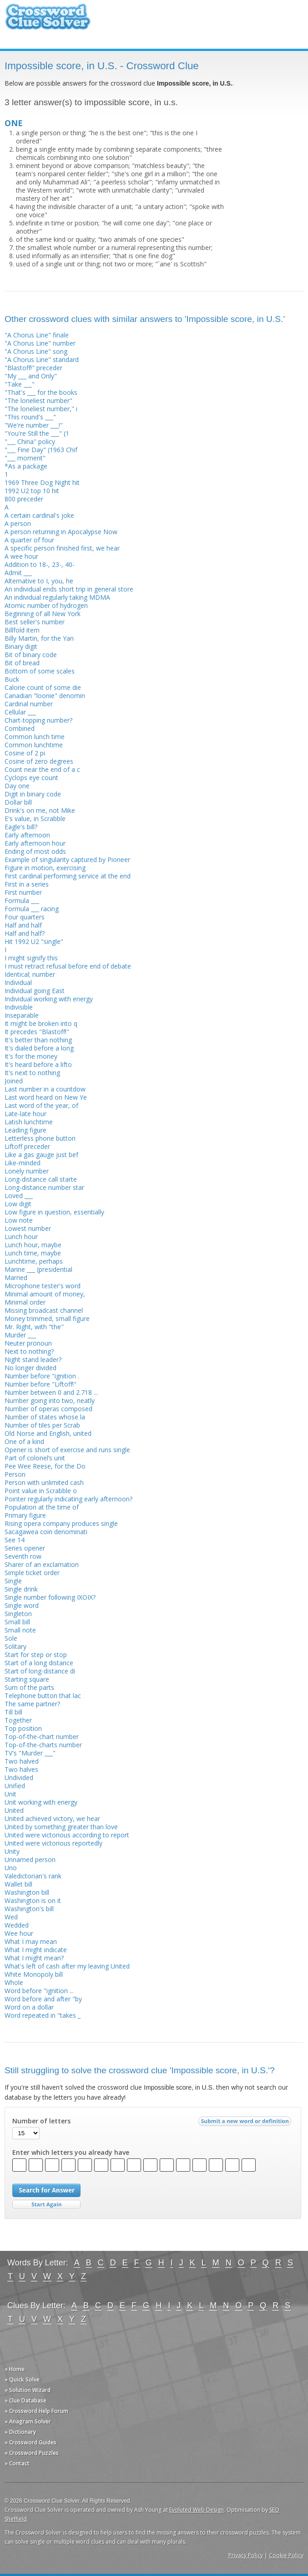 Image resolution: width=308 pixels, height=2576 pixels. What do you see at coordinates (11, 1638) in the screenshot?
I see `Sole` at bounding box center [11, 1638].